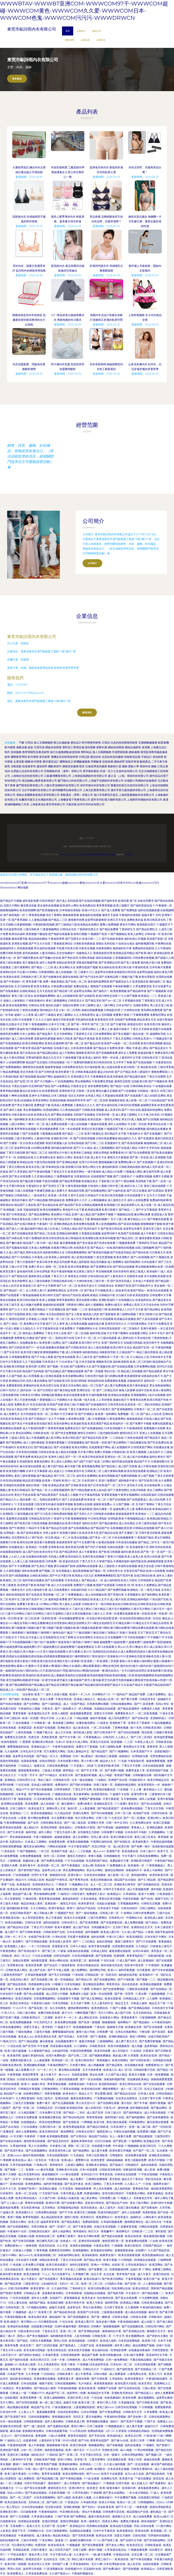 The width and height of the screenshot is (174, 2576). What do you see at coordinates (83, 1756) in the screenshot?
I see `日本一级a爱做片` at bounding box center [83, 1756].